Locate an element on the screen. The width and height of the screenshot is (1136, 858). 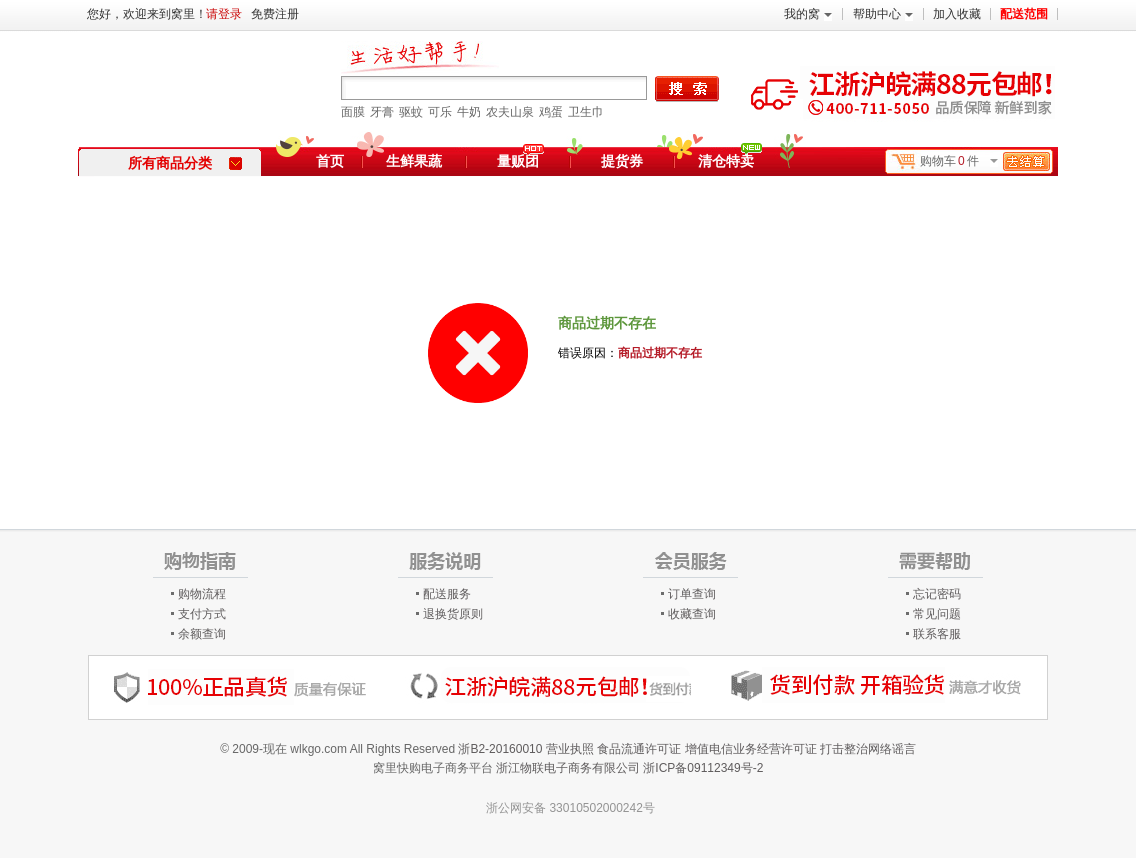
营业执照 is located at coordinates (570, 749).